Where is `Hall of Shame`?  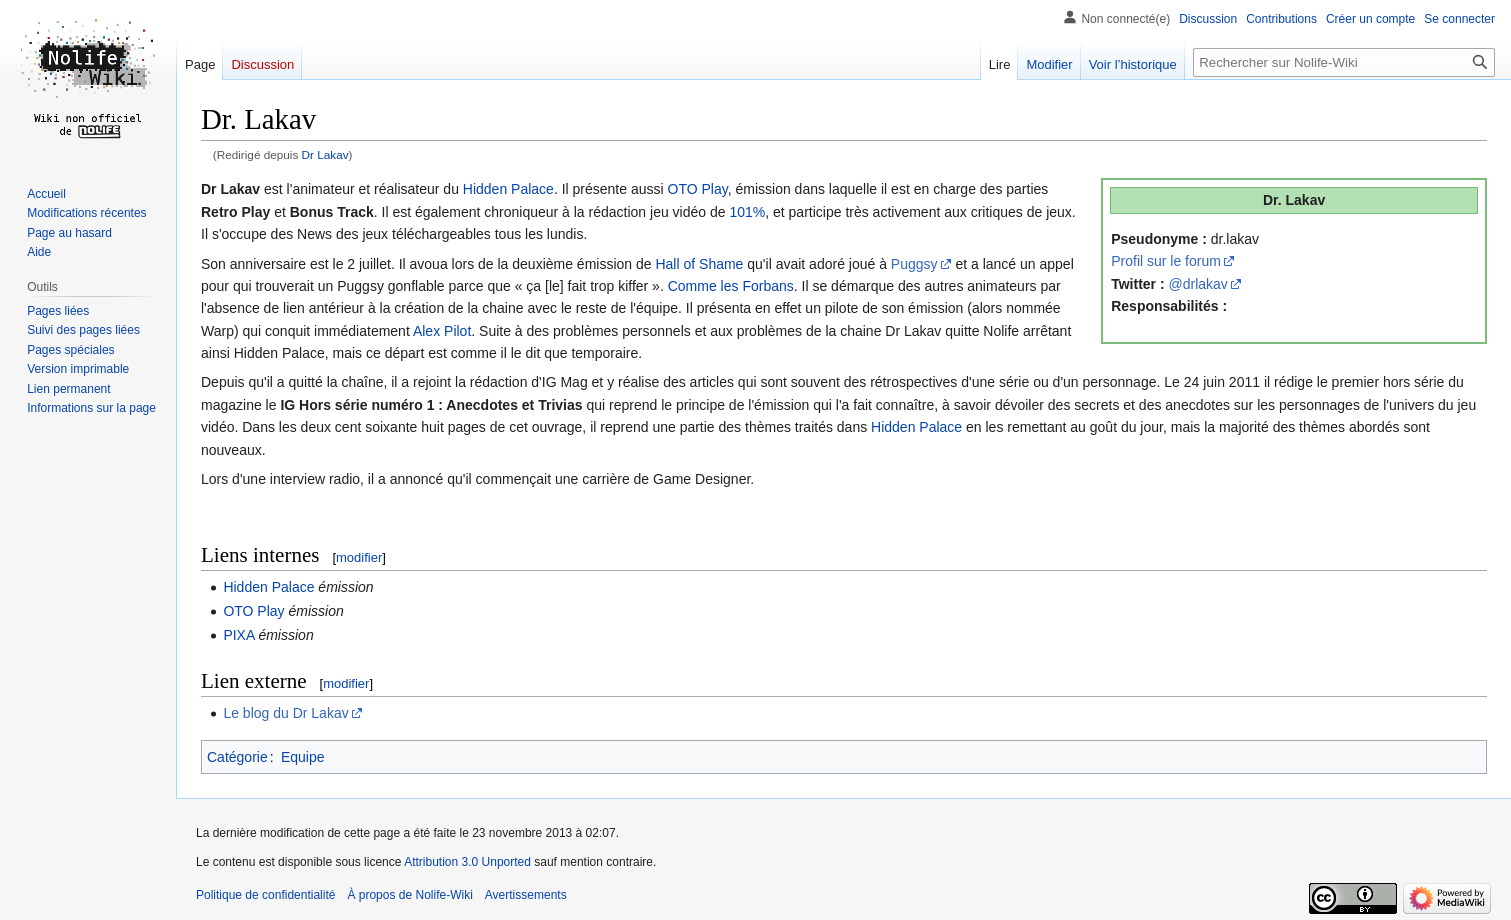 Hall of Shame is located at coordinates (699, 264).